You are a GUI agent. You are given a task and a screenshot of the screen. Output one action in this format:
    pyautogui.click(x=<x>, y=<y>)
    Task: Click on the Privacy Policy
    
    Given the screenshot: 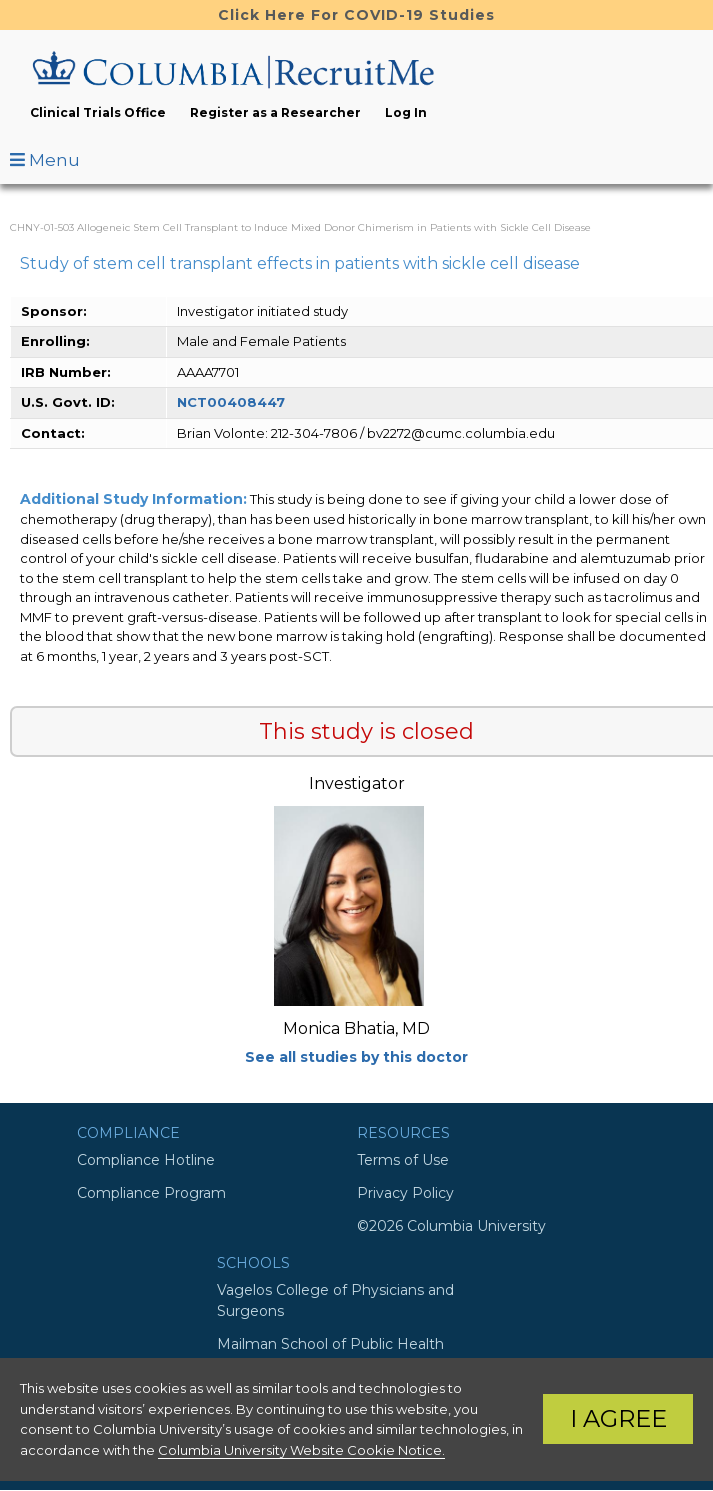 What is the action you would take?
    pyautogui.click(x=405, y=1193)
    